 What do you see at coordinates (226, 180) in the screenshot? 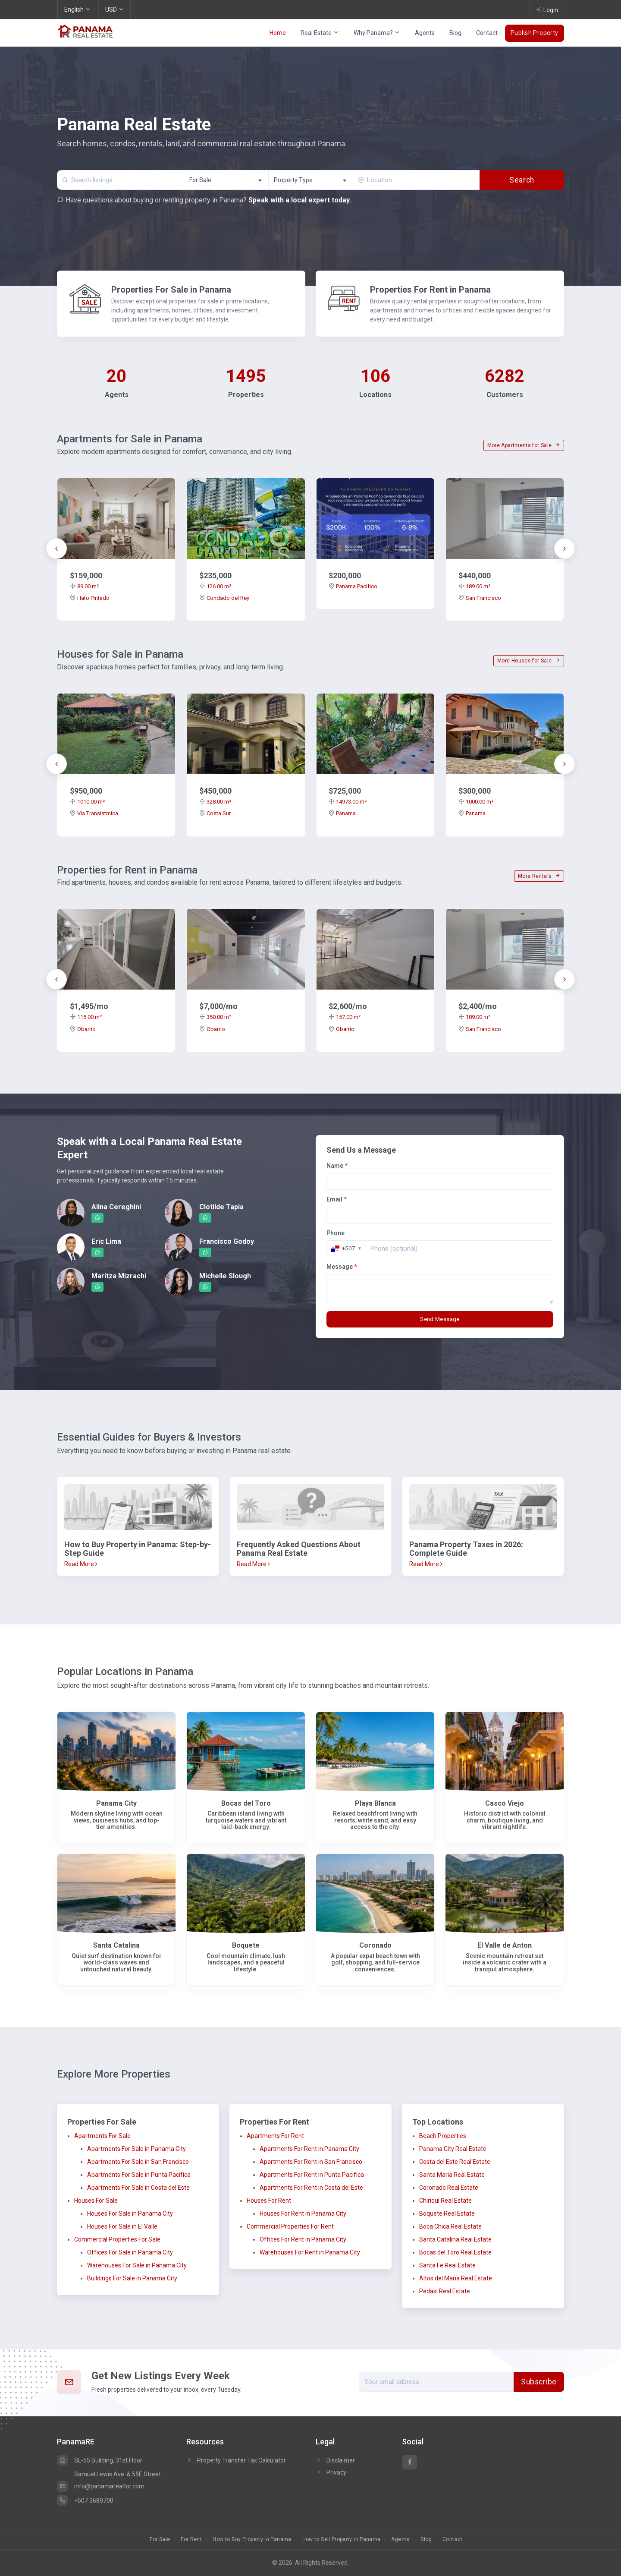
I see `[combobox]` at bounding box center [226, 180].